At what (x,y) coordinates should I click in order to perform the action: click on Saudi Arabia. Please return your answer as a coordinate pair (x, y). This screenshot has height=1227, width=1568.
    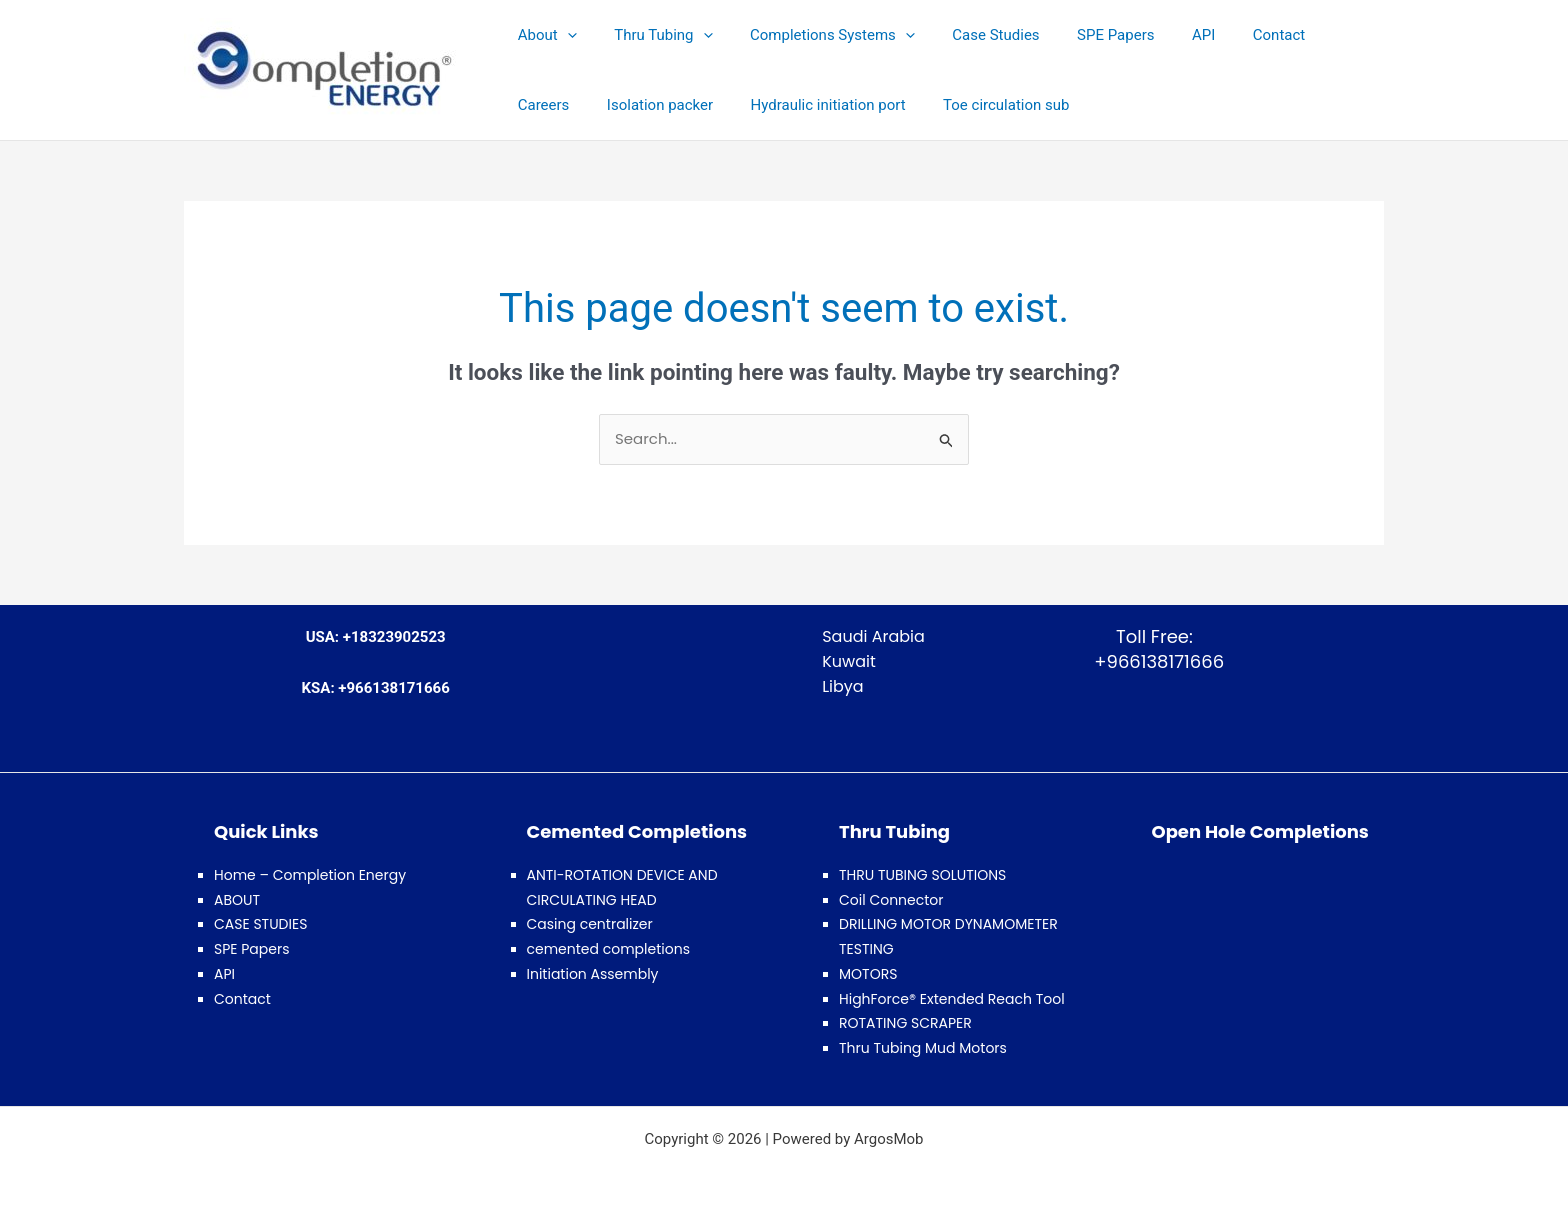
    Looking at the image, I should click on (873, 636).